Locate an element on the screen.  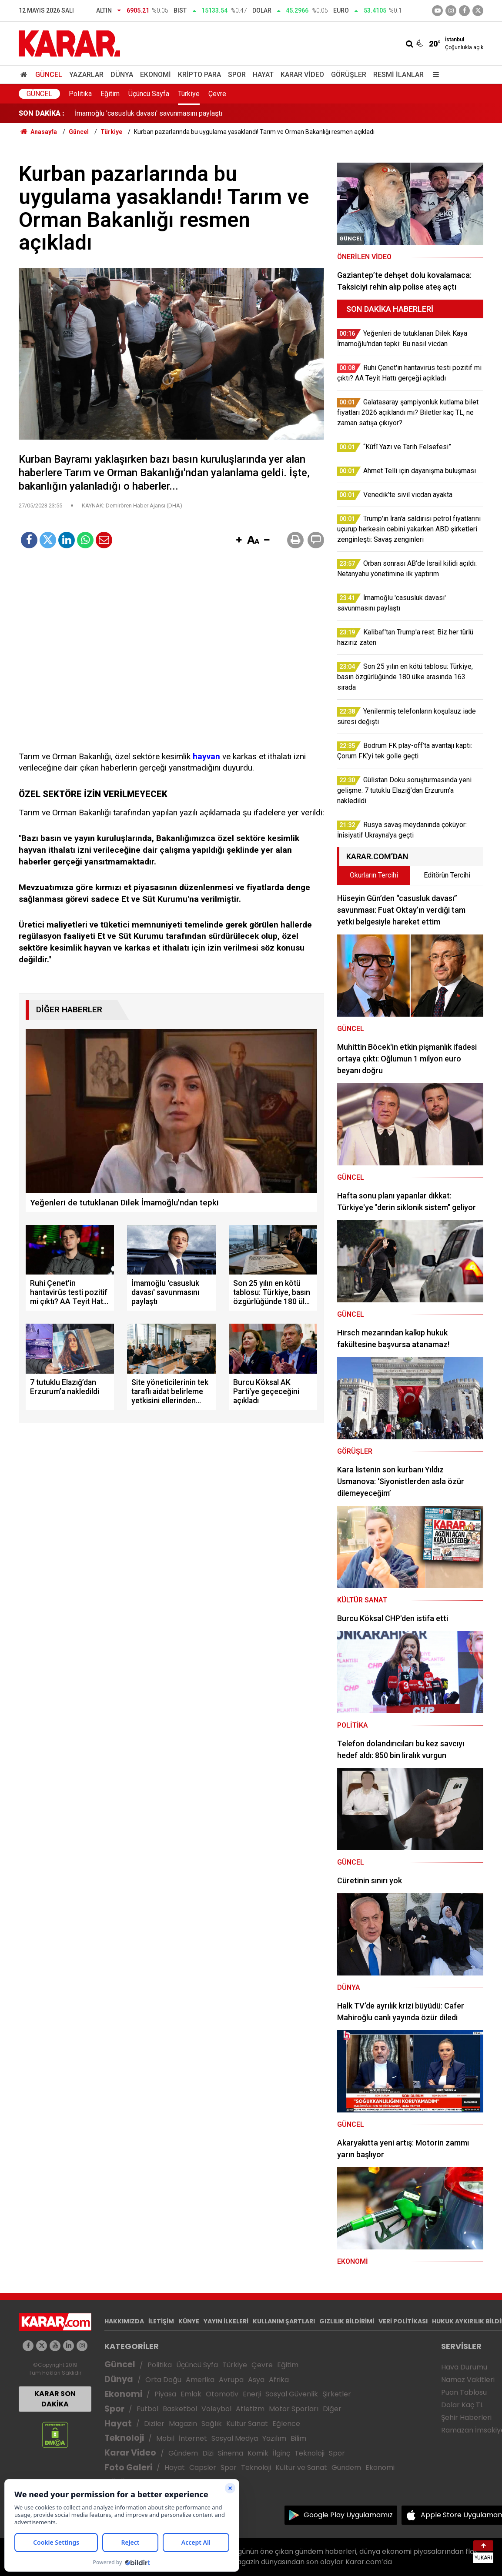
Sinema is located at coordinates (230, 2453).